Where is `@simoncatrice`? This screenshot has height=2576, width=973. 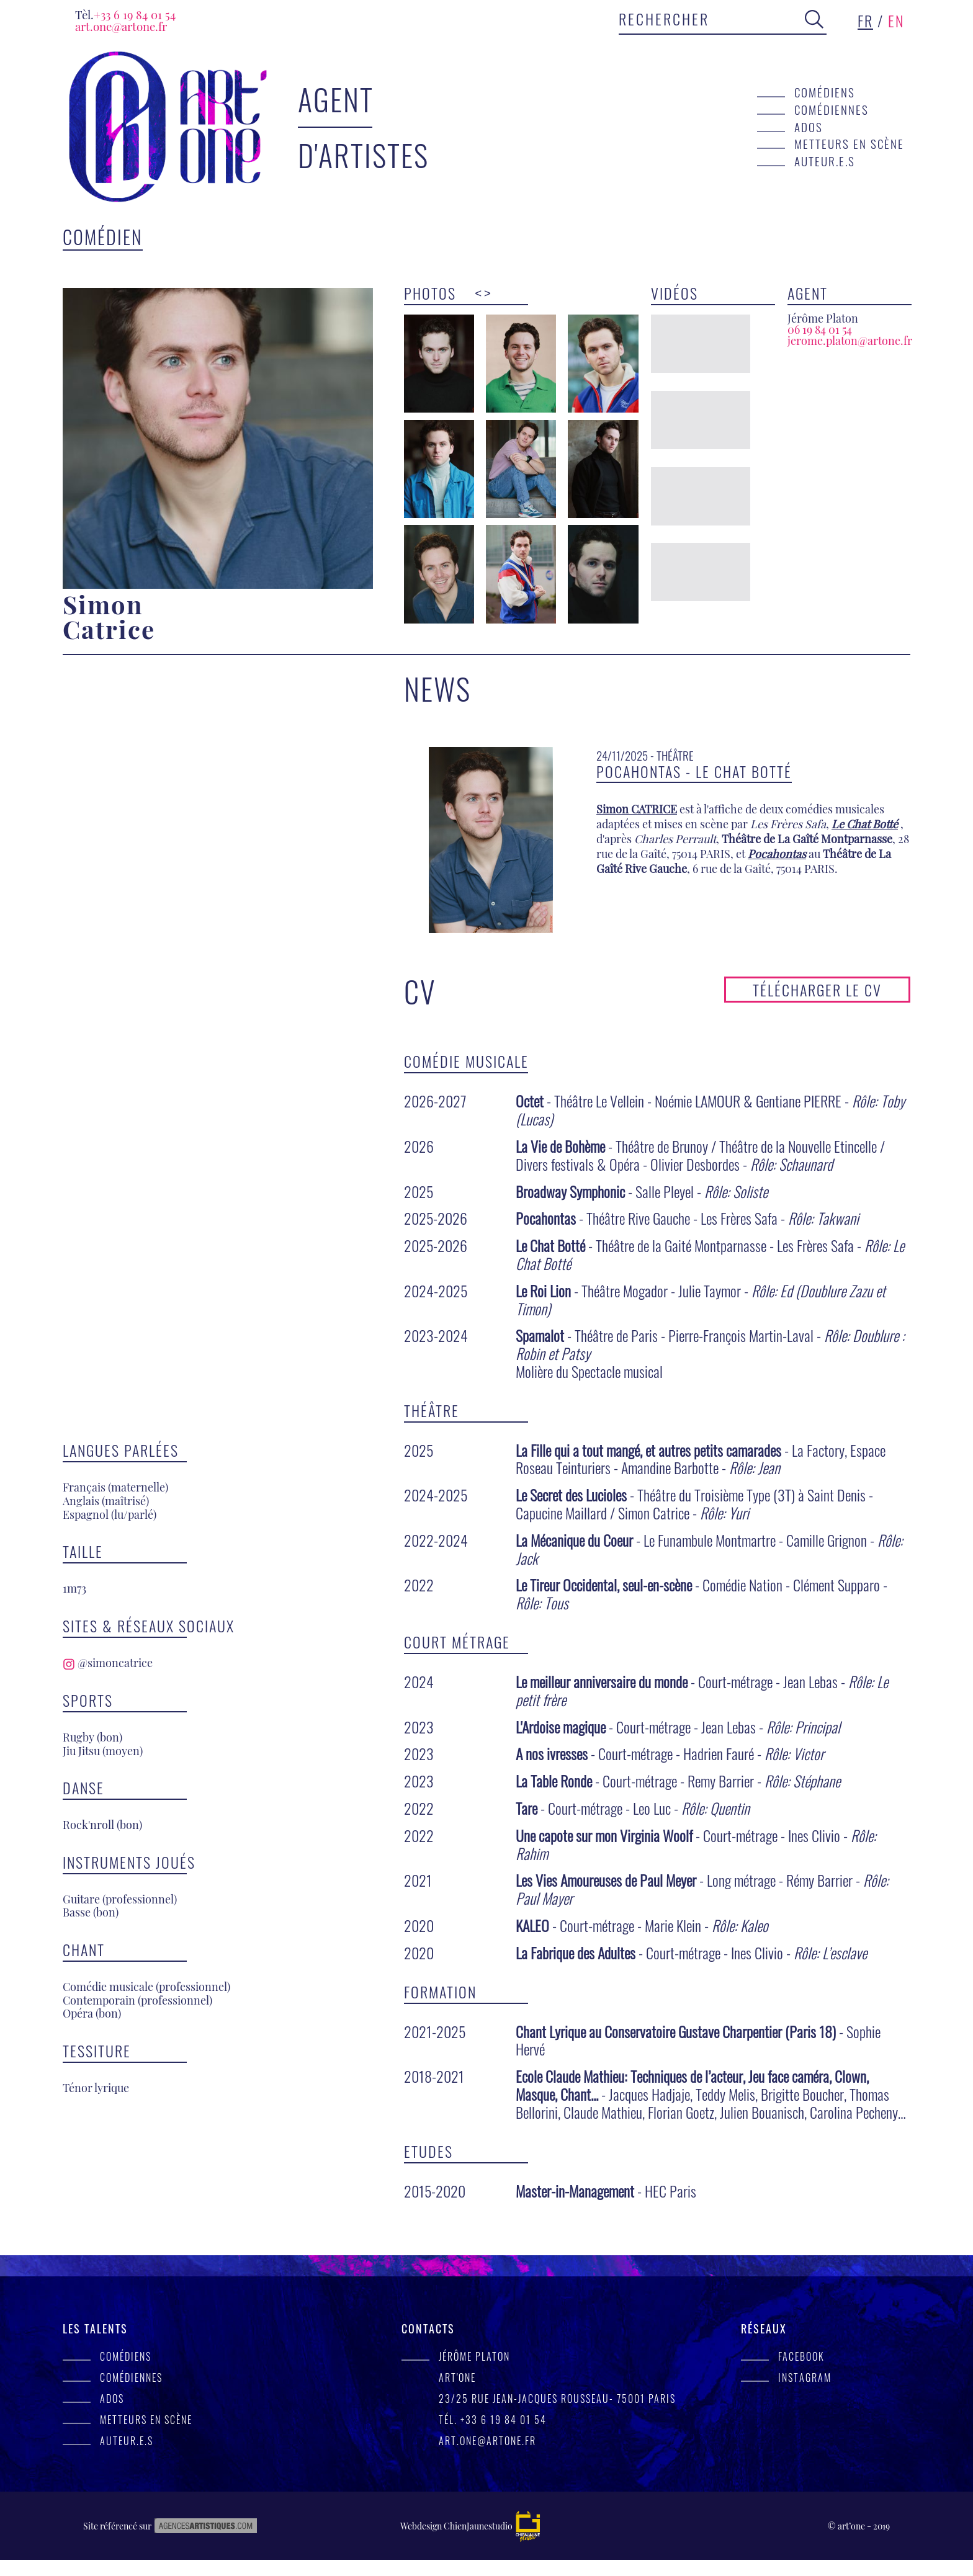 @simoncatrice is located at coordinates (108, 984).